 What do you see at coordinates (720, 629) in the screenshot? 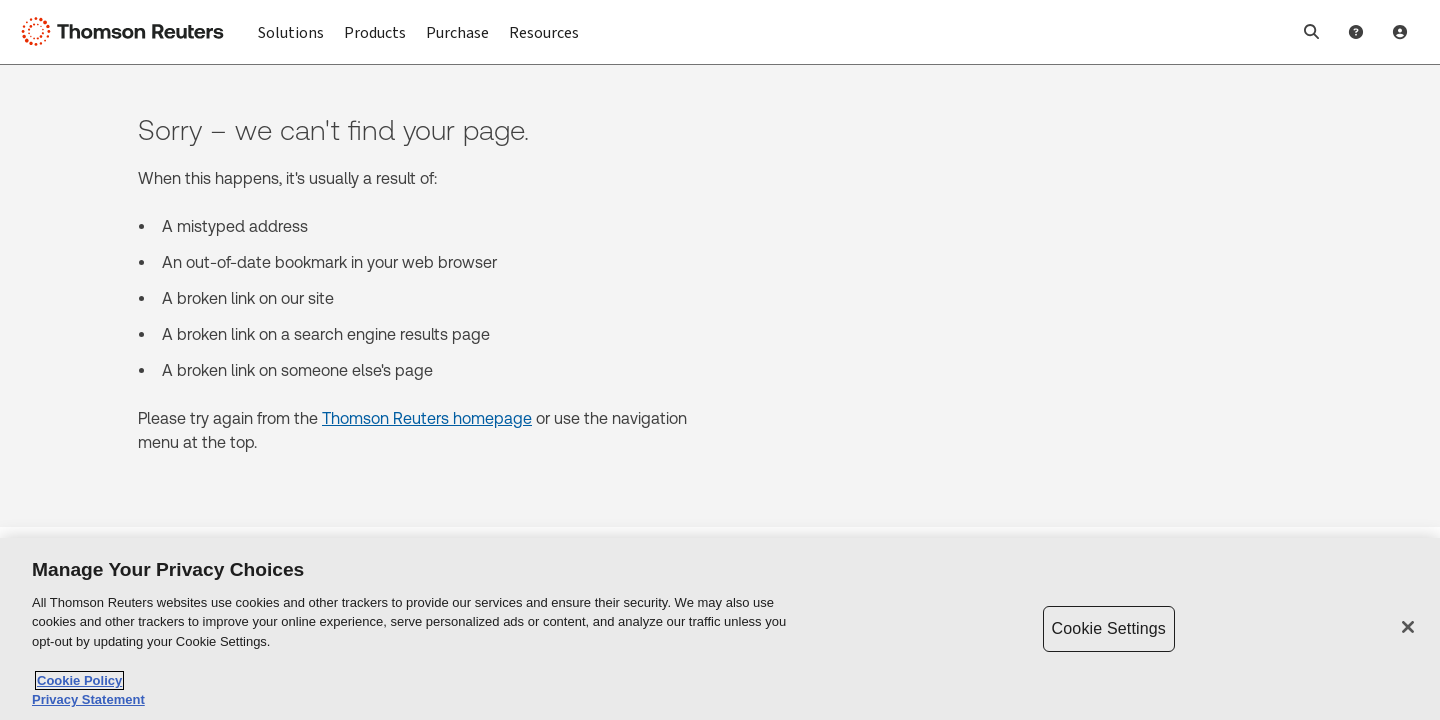
I see `[region]` at bounding box center [720, 629].